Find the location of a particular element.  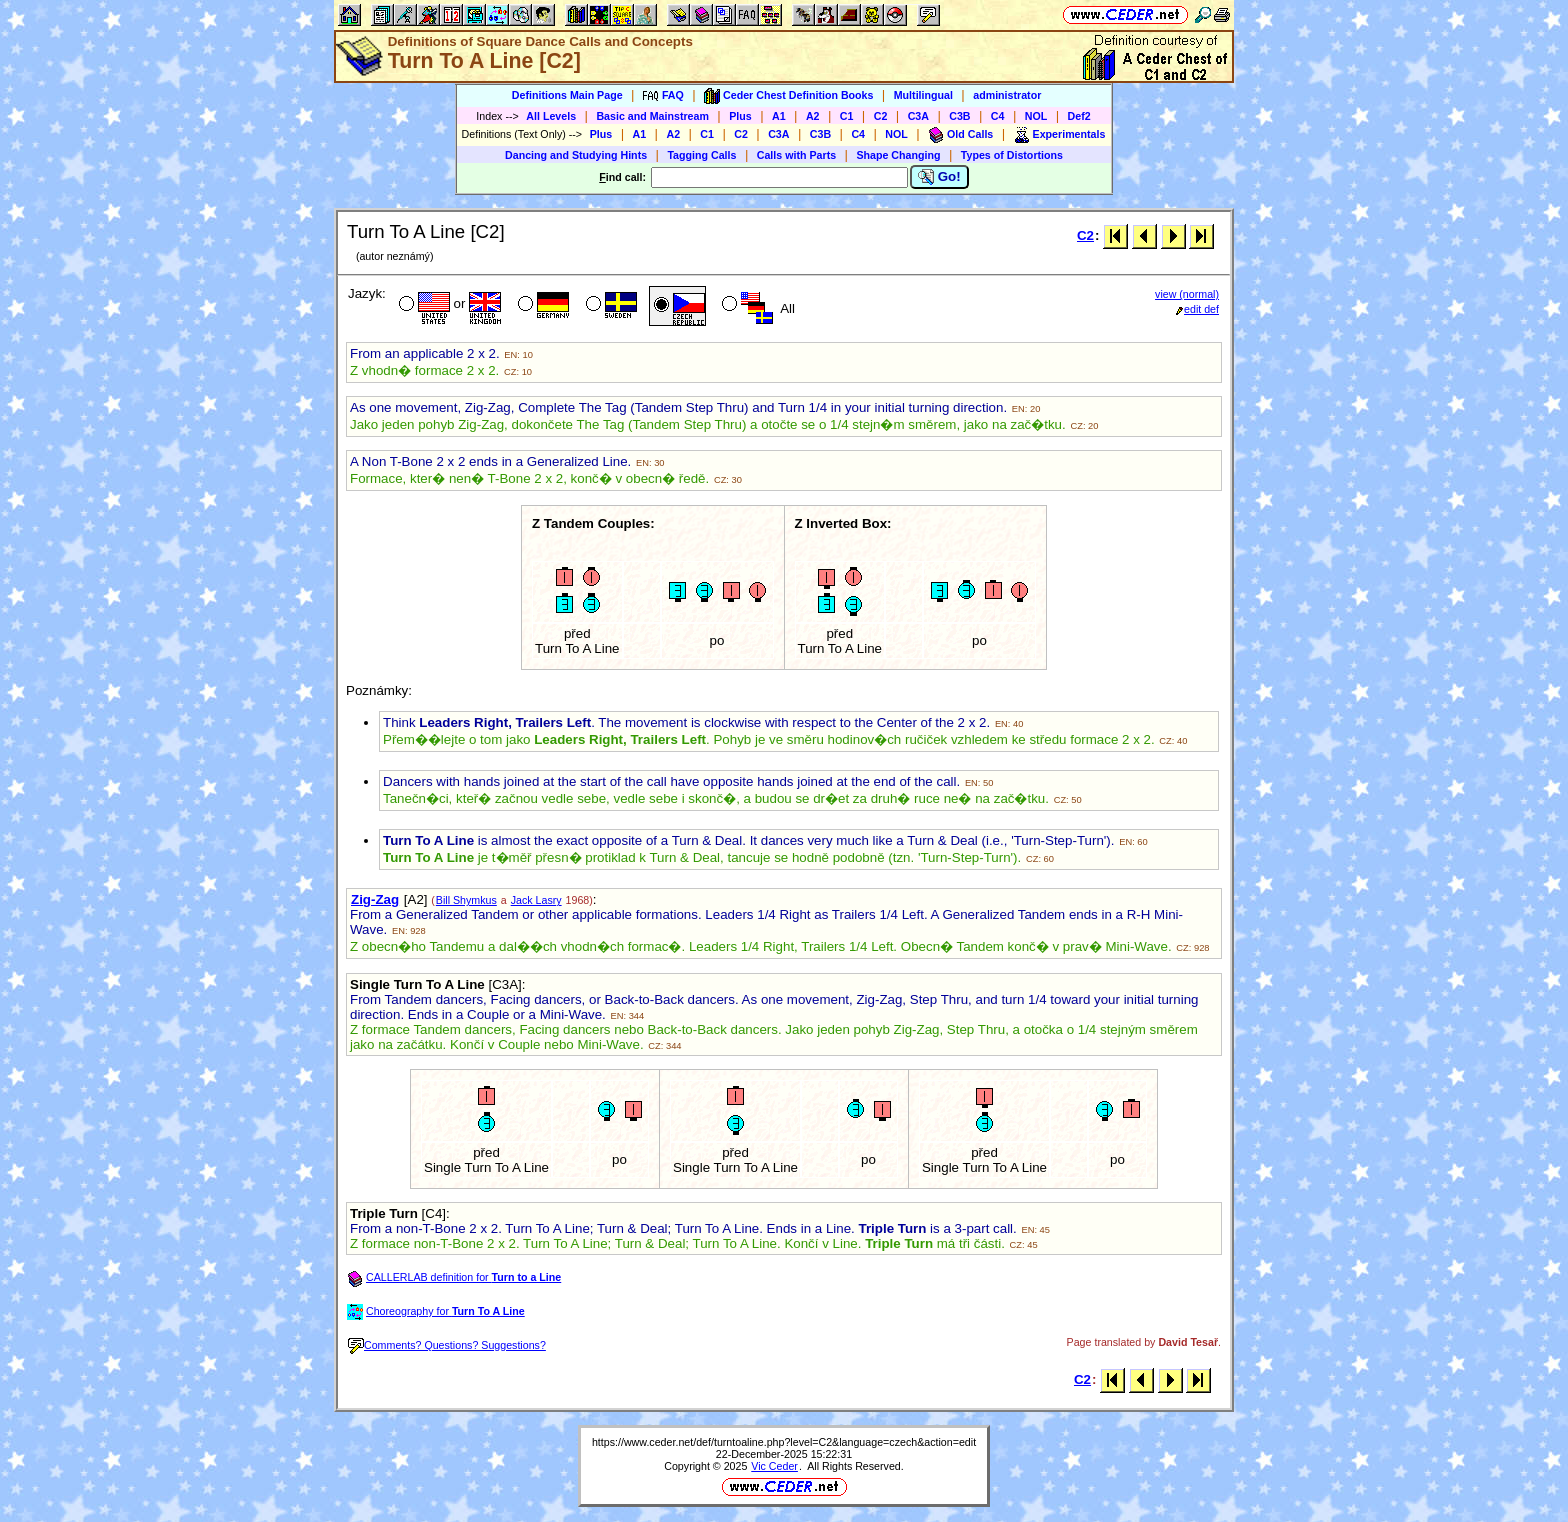

C2 is located at coordinates (881, 116).